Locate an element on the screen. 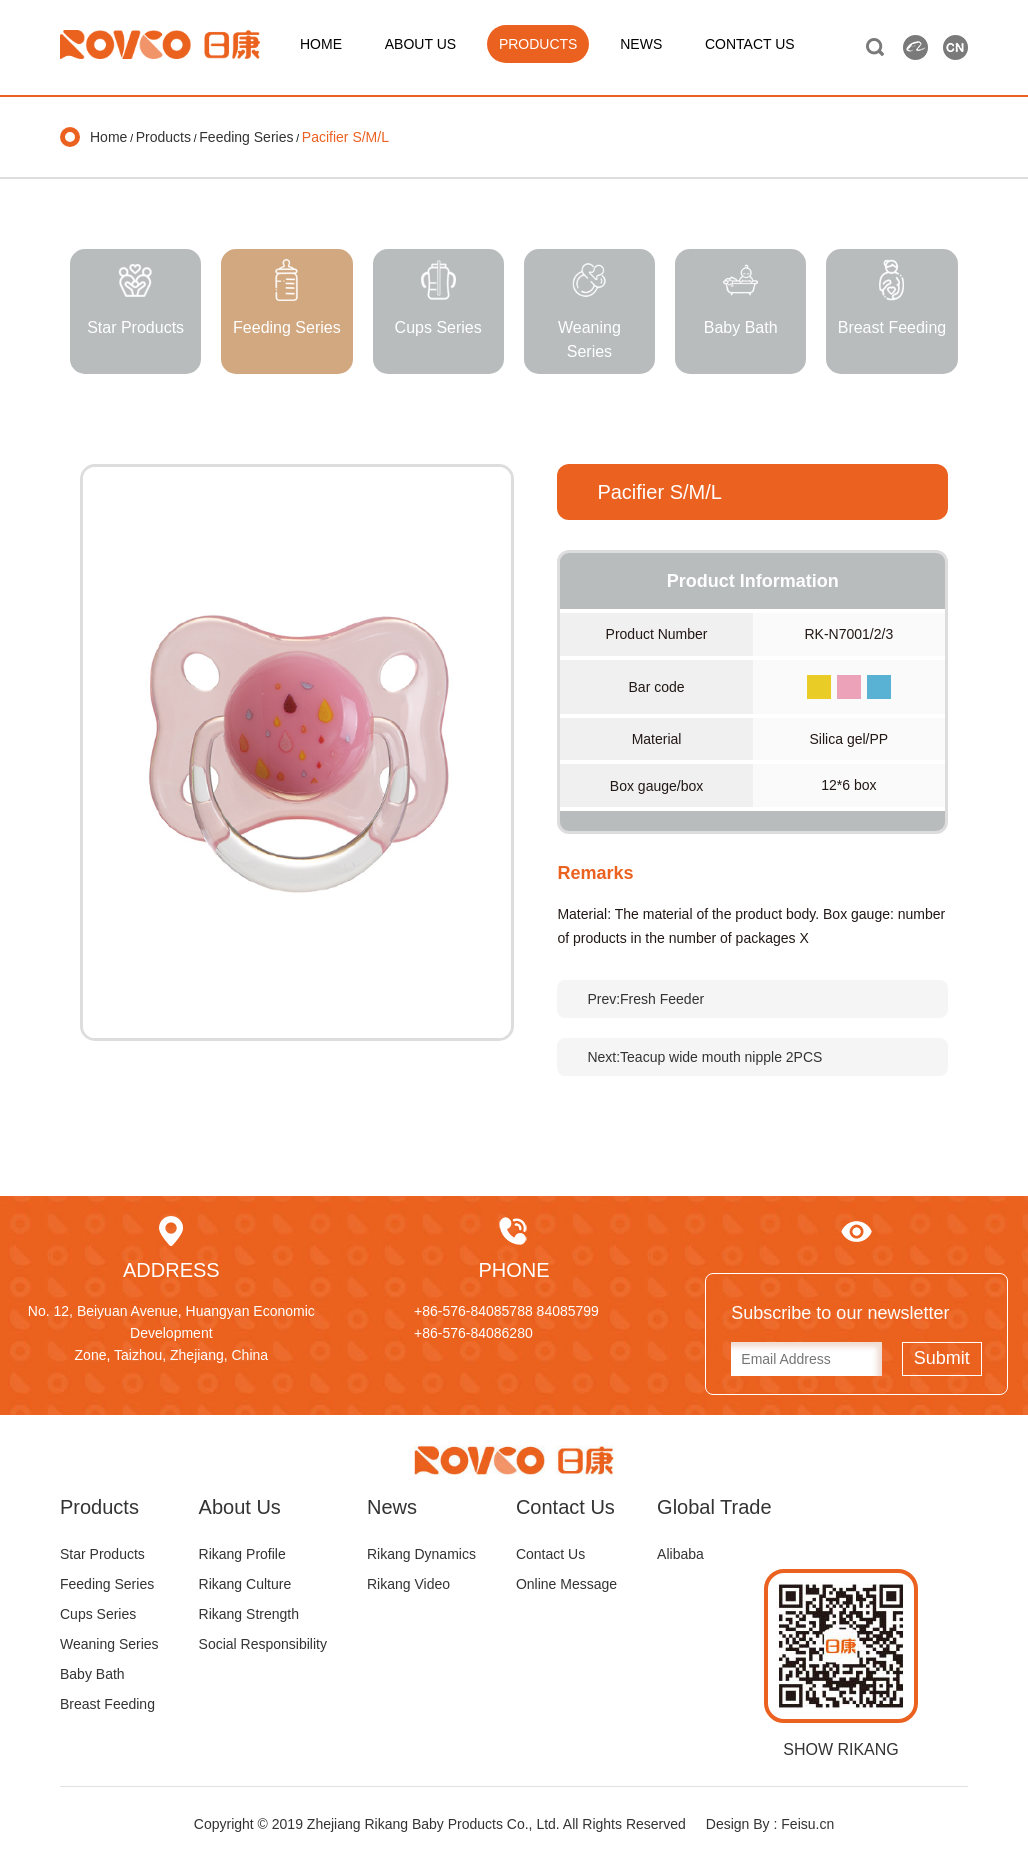  Feeding Series is located at coordinates (246, 137).